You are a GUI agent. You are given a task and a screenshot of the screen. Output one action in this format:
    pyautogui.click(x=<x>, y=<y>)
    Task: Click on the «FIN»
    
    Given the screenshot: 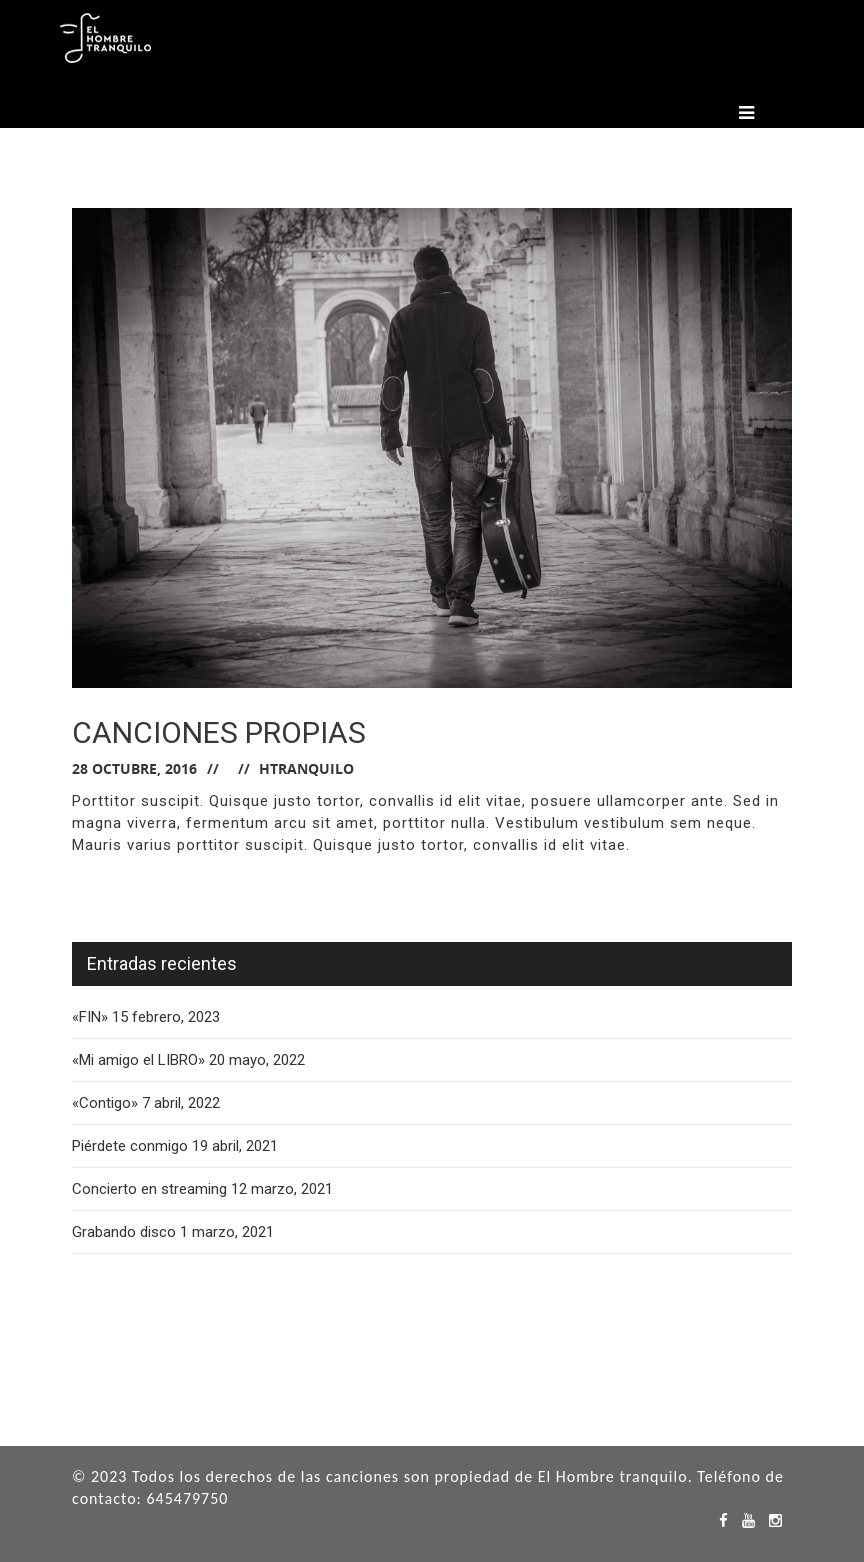 What is the action you would take?
    pyautogui.click(x=90, y=1017)
    